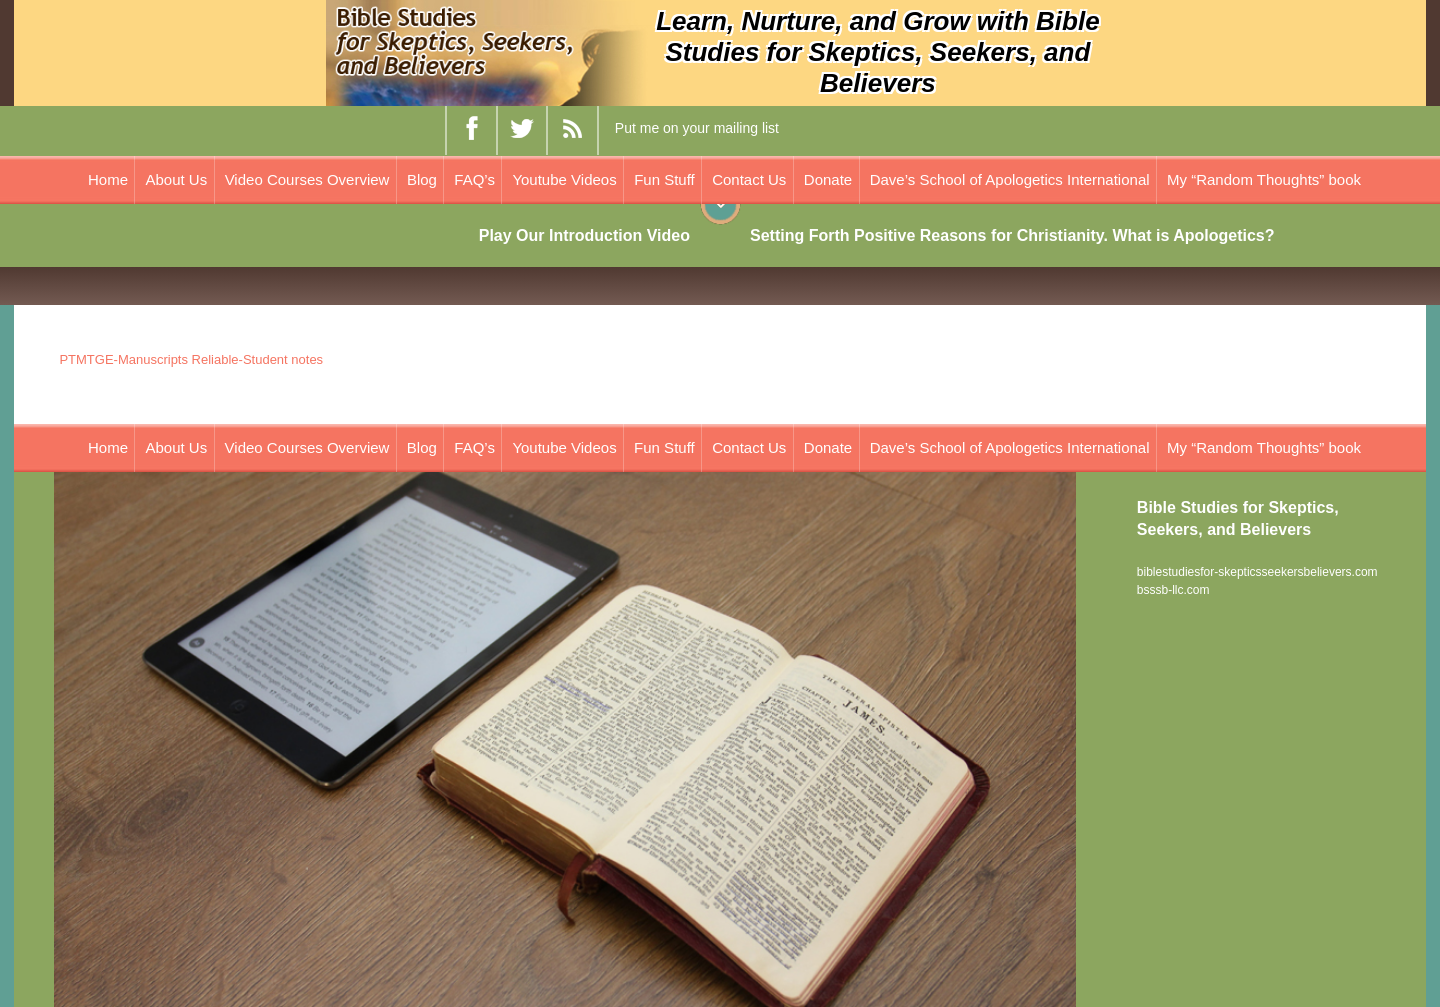 This screenshot has height=1007, width=1440. Describe the element at coordinates (422, 179) in the screenshot. I see `Blog` at that location.